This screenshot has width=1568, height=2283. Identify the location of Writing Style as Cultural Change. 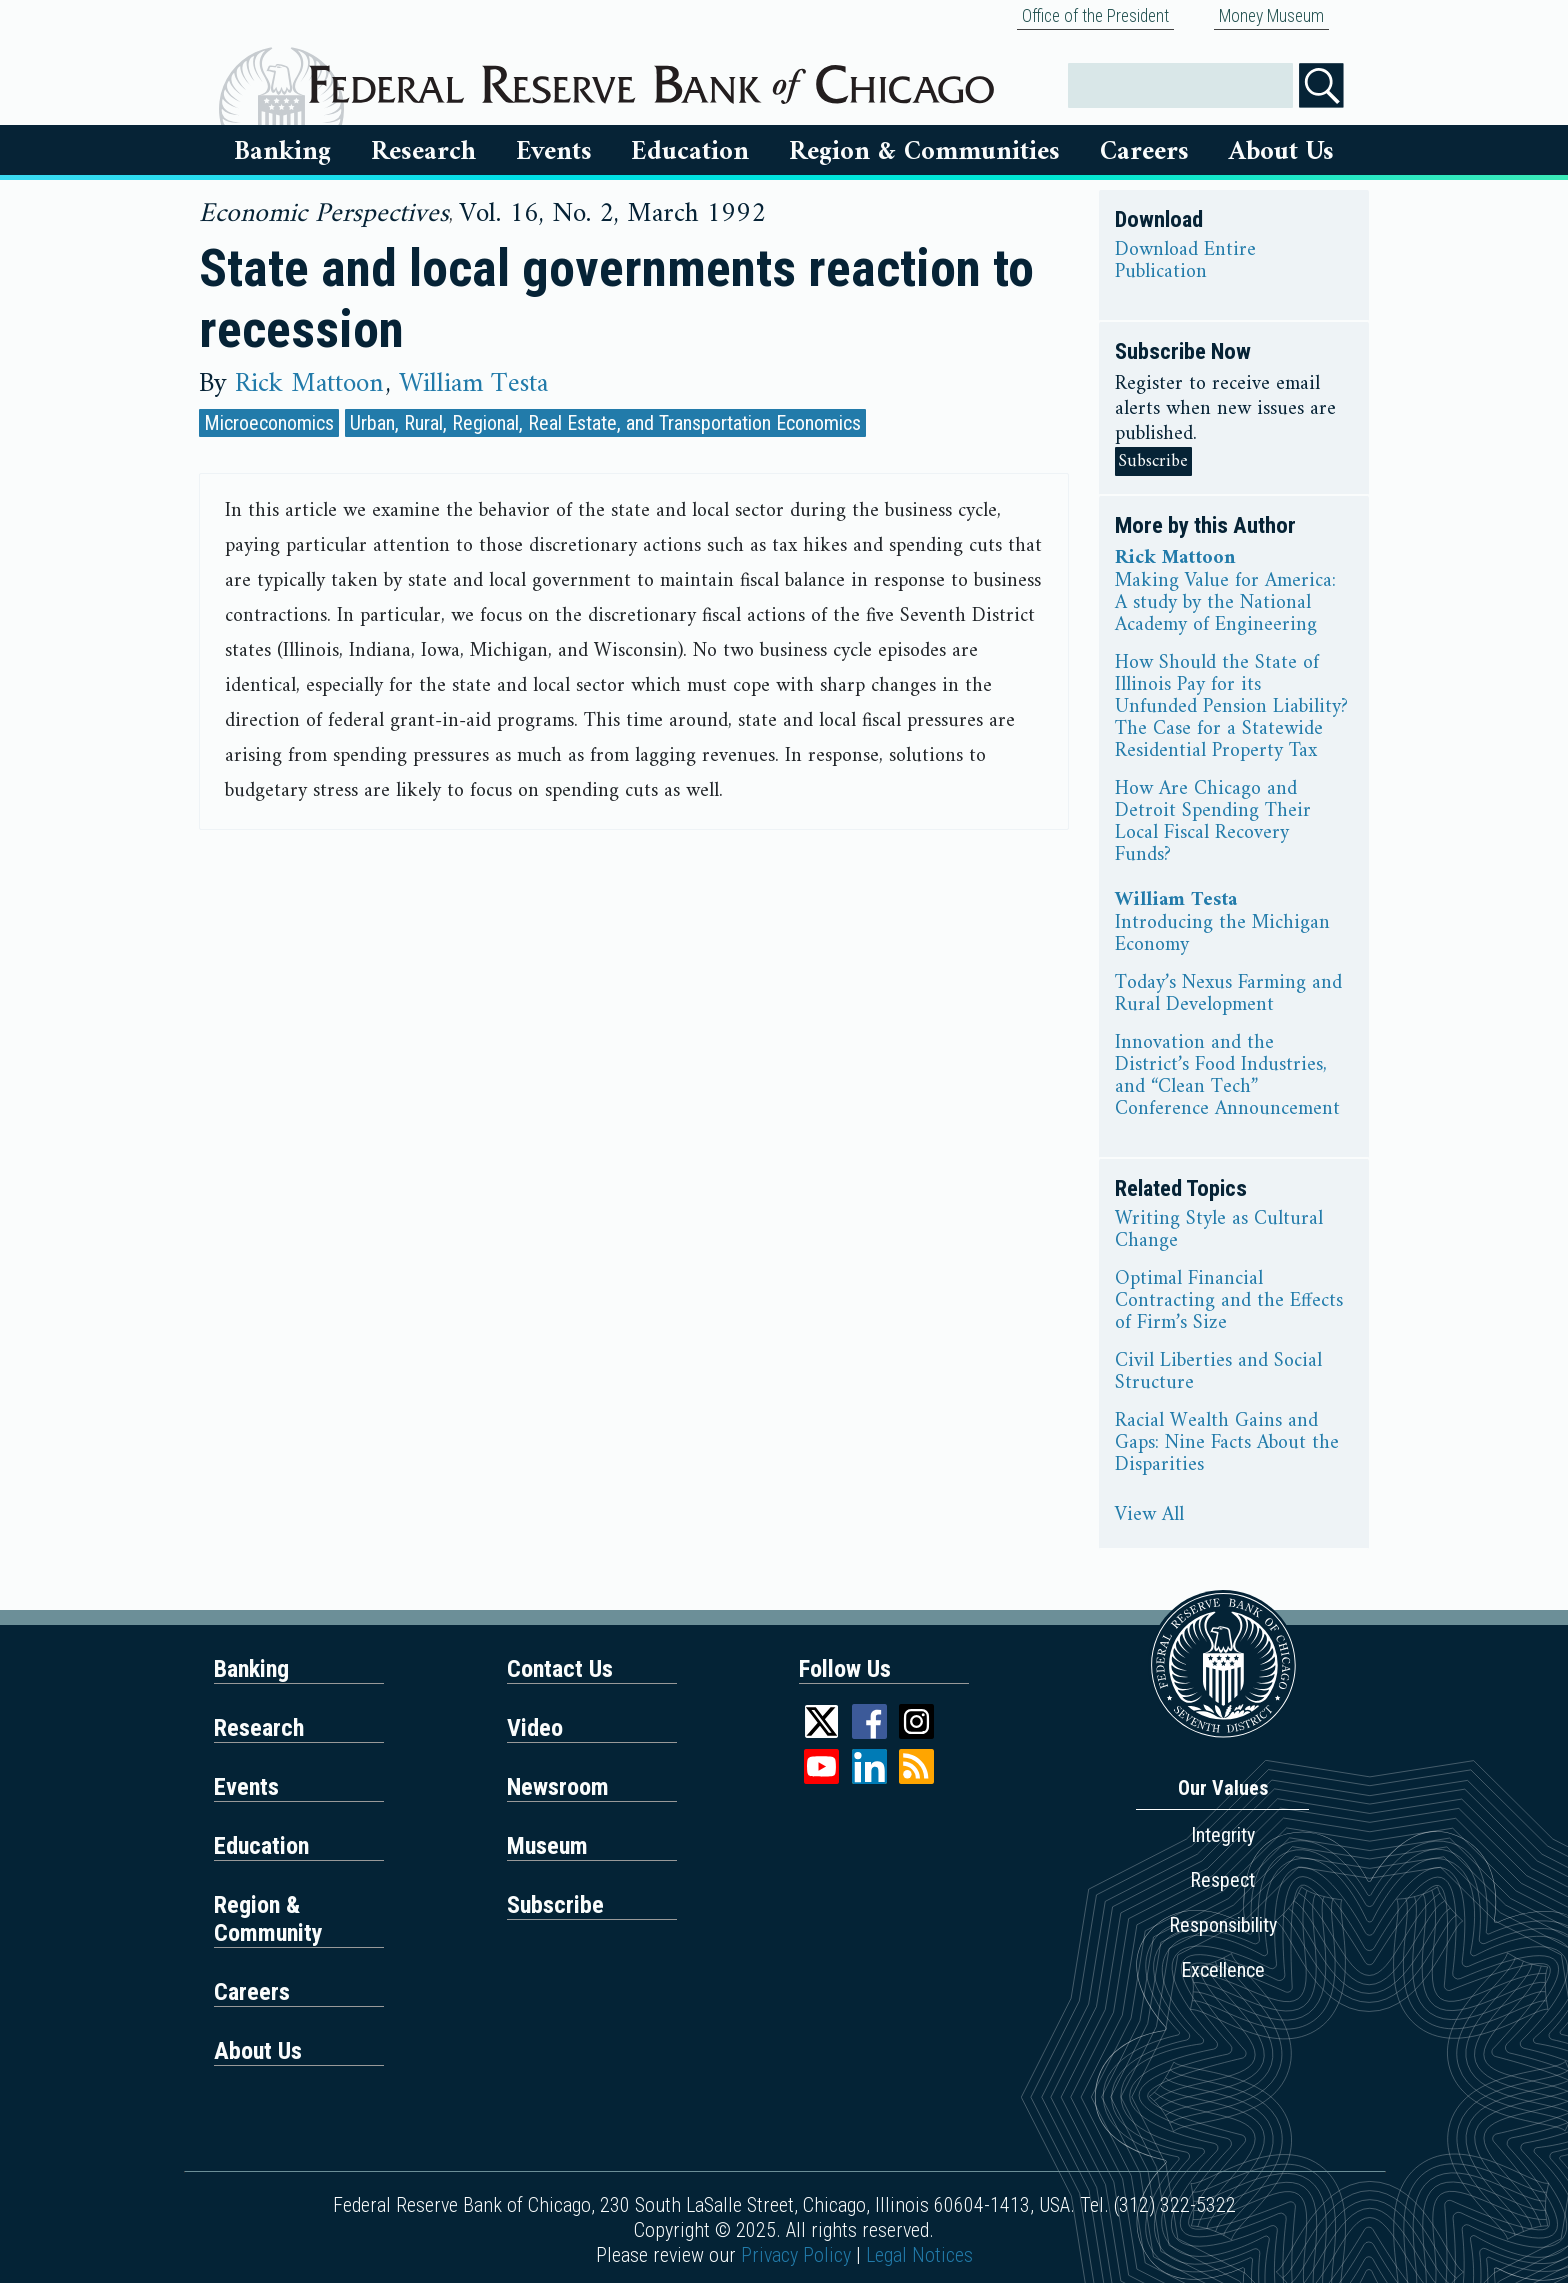
(1219, 1231).